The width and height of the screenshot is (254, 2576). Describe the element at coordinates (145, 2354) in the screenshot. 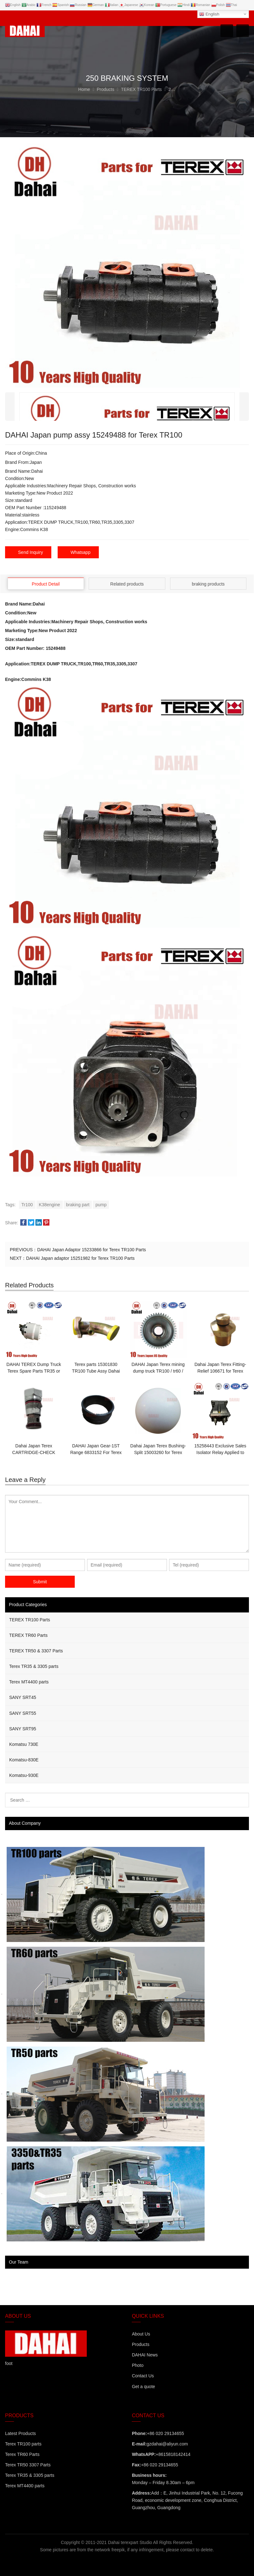

I see `DAHAI News` at that location.